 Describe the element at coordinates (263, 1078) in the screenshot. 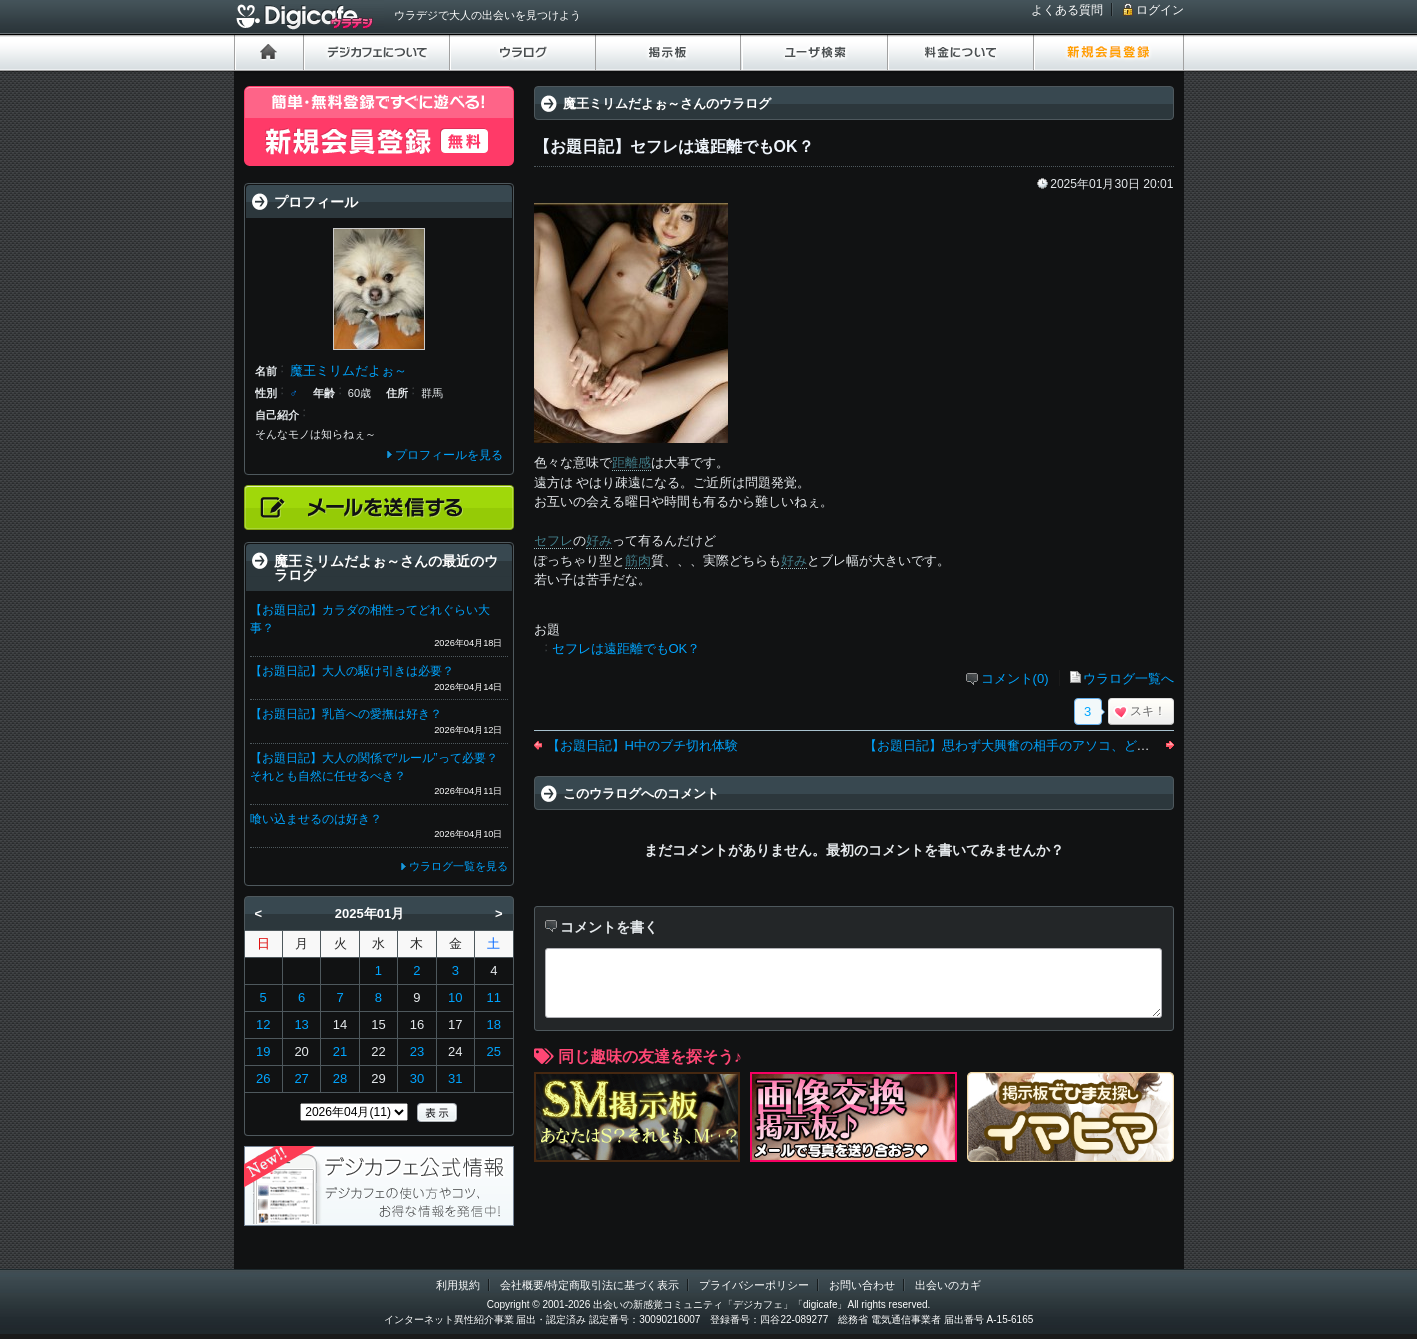

I see `26` at that location.